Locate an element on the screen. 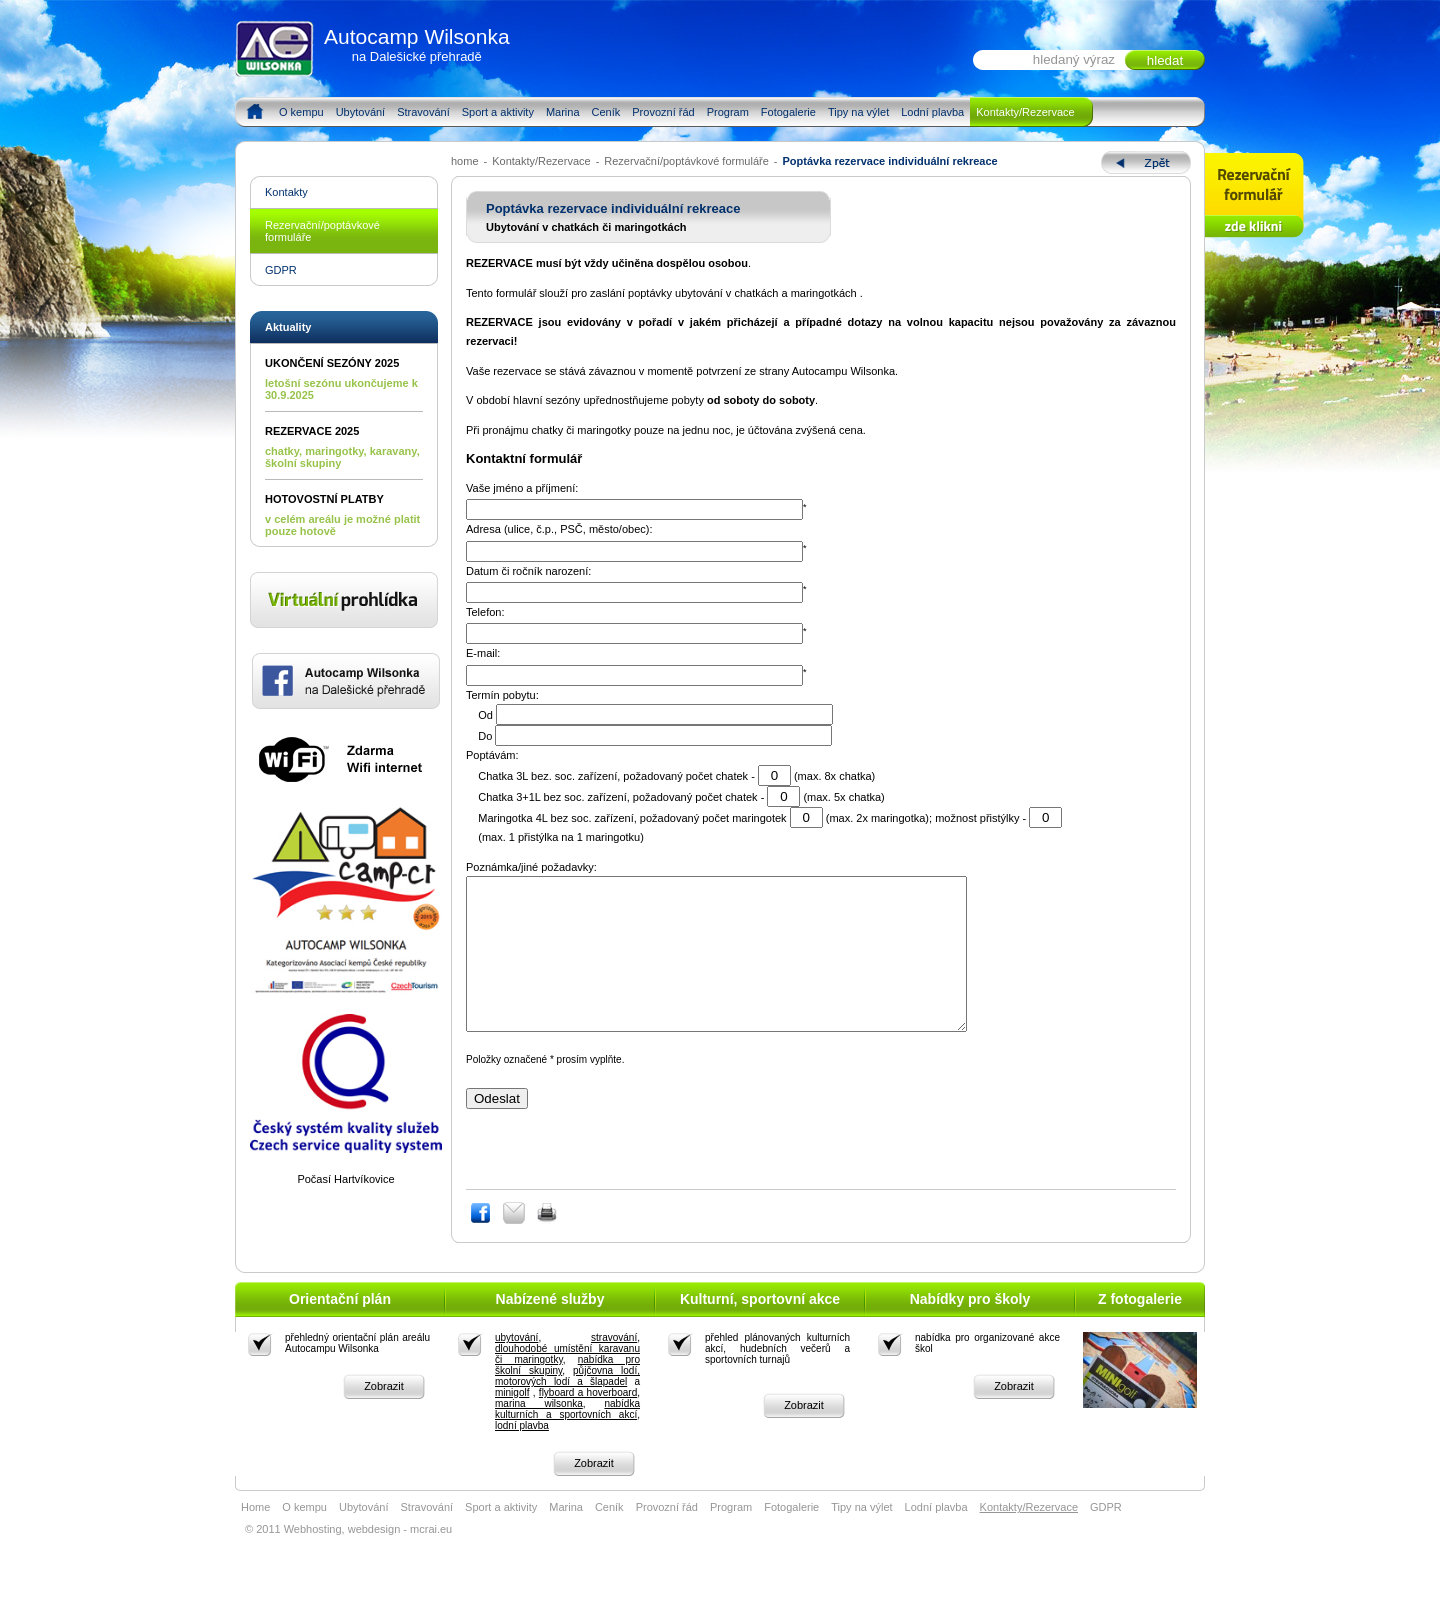 The width and height of the screenshot is (1440, 1605). Z fotogalerie is located at coordinates (1140, 1329).